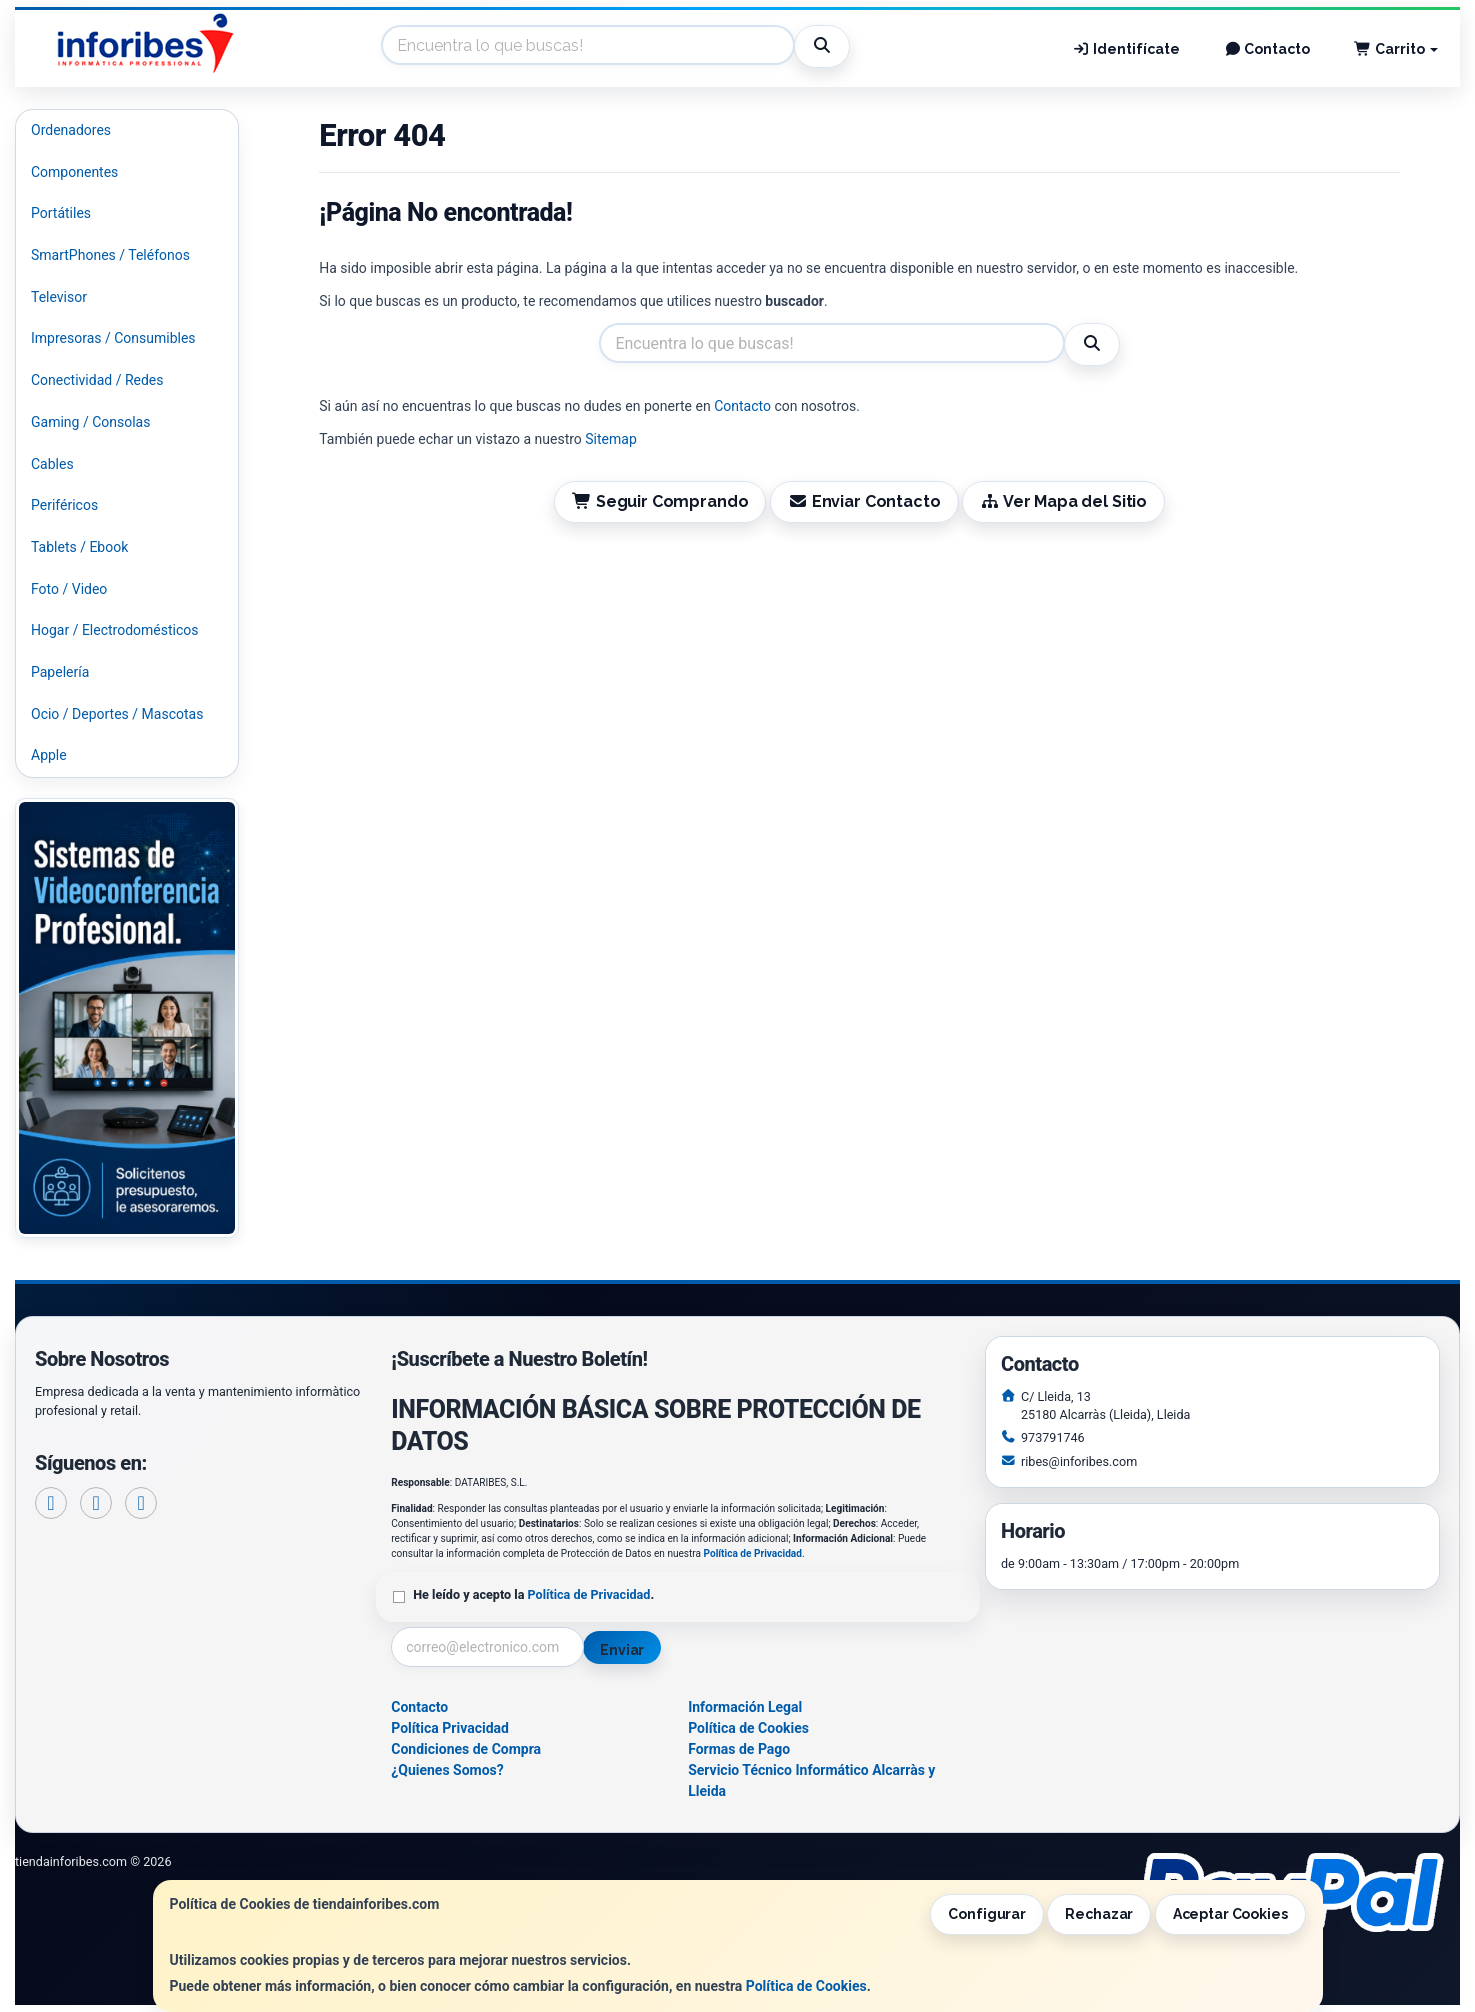  What do you see at coordinates (113, 338) in the screenshot?
I see `Impresoras / Consumibles` at bounding box center [113, 338].